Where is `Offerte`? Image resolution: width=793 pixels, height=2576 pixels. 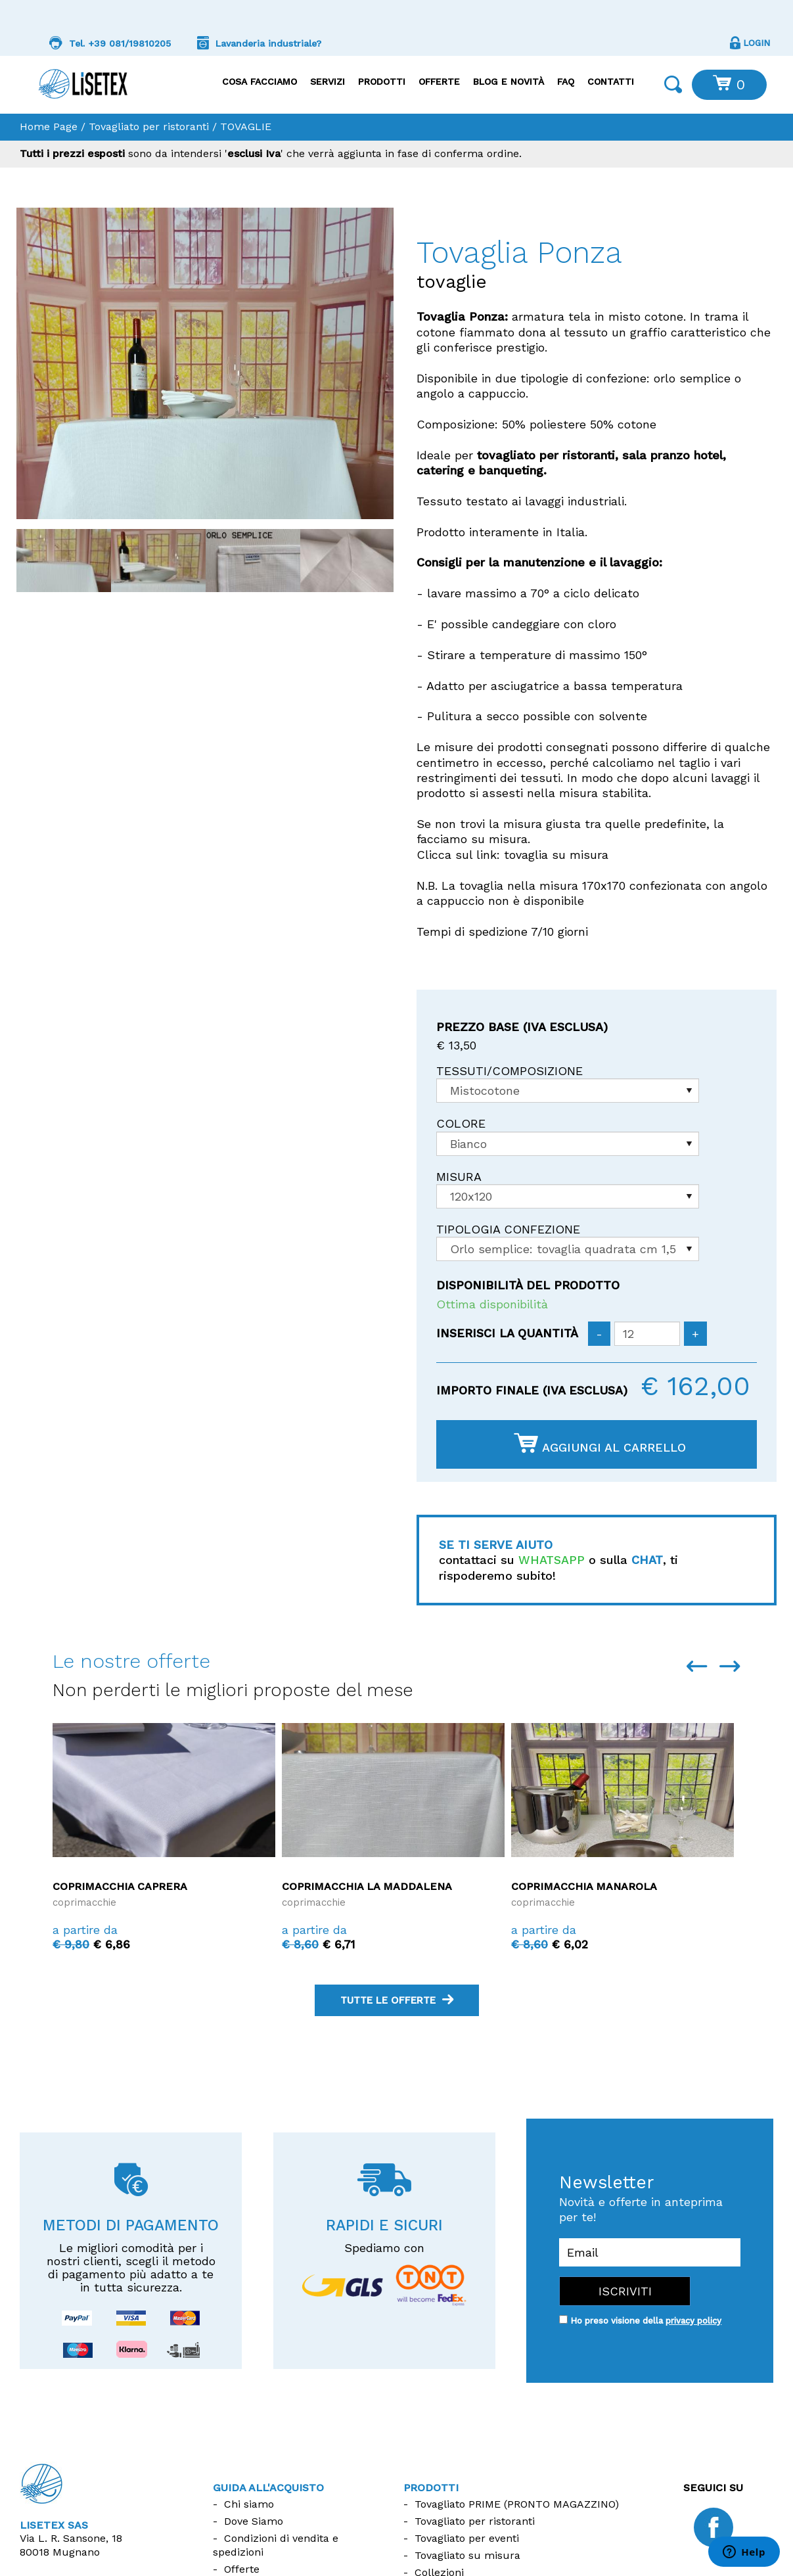
Offerte is located at coordinates (439, 81).